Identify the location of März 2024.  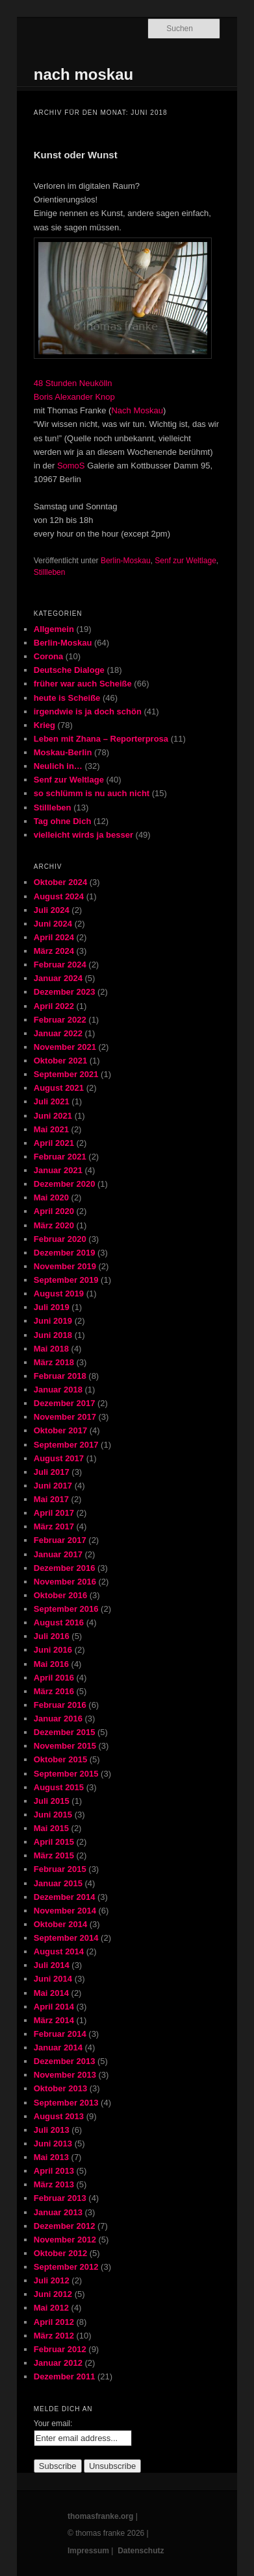
(54, 951).